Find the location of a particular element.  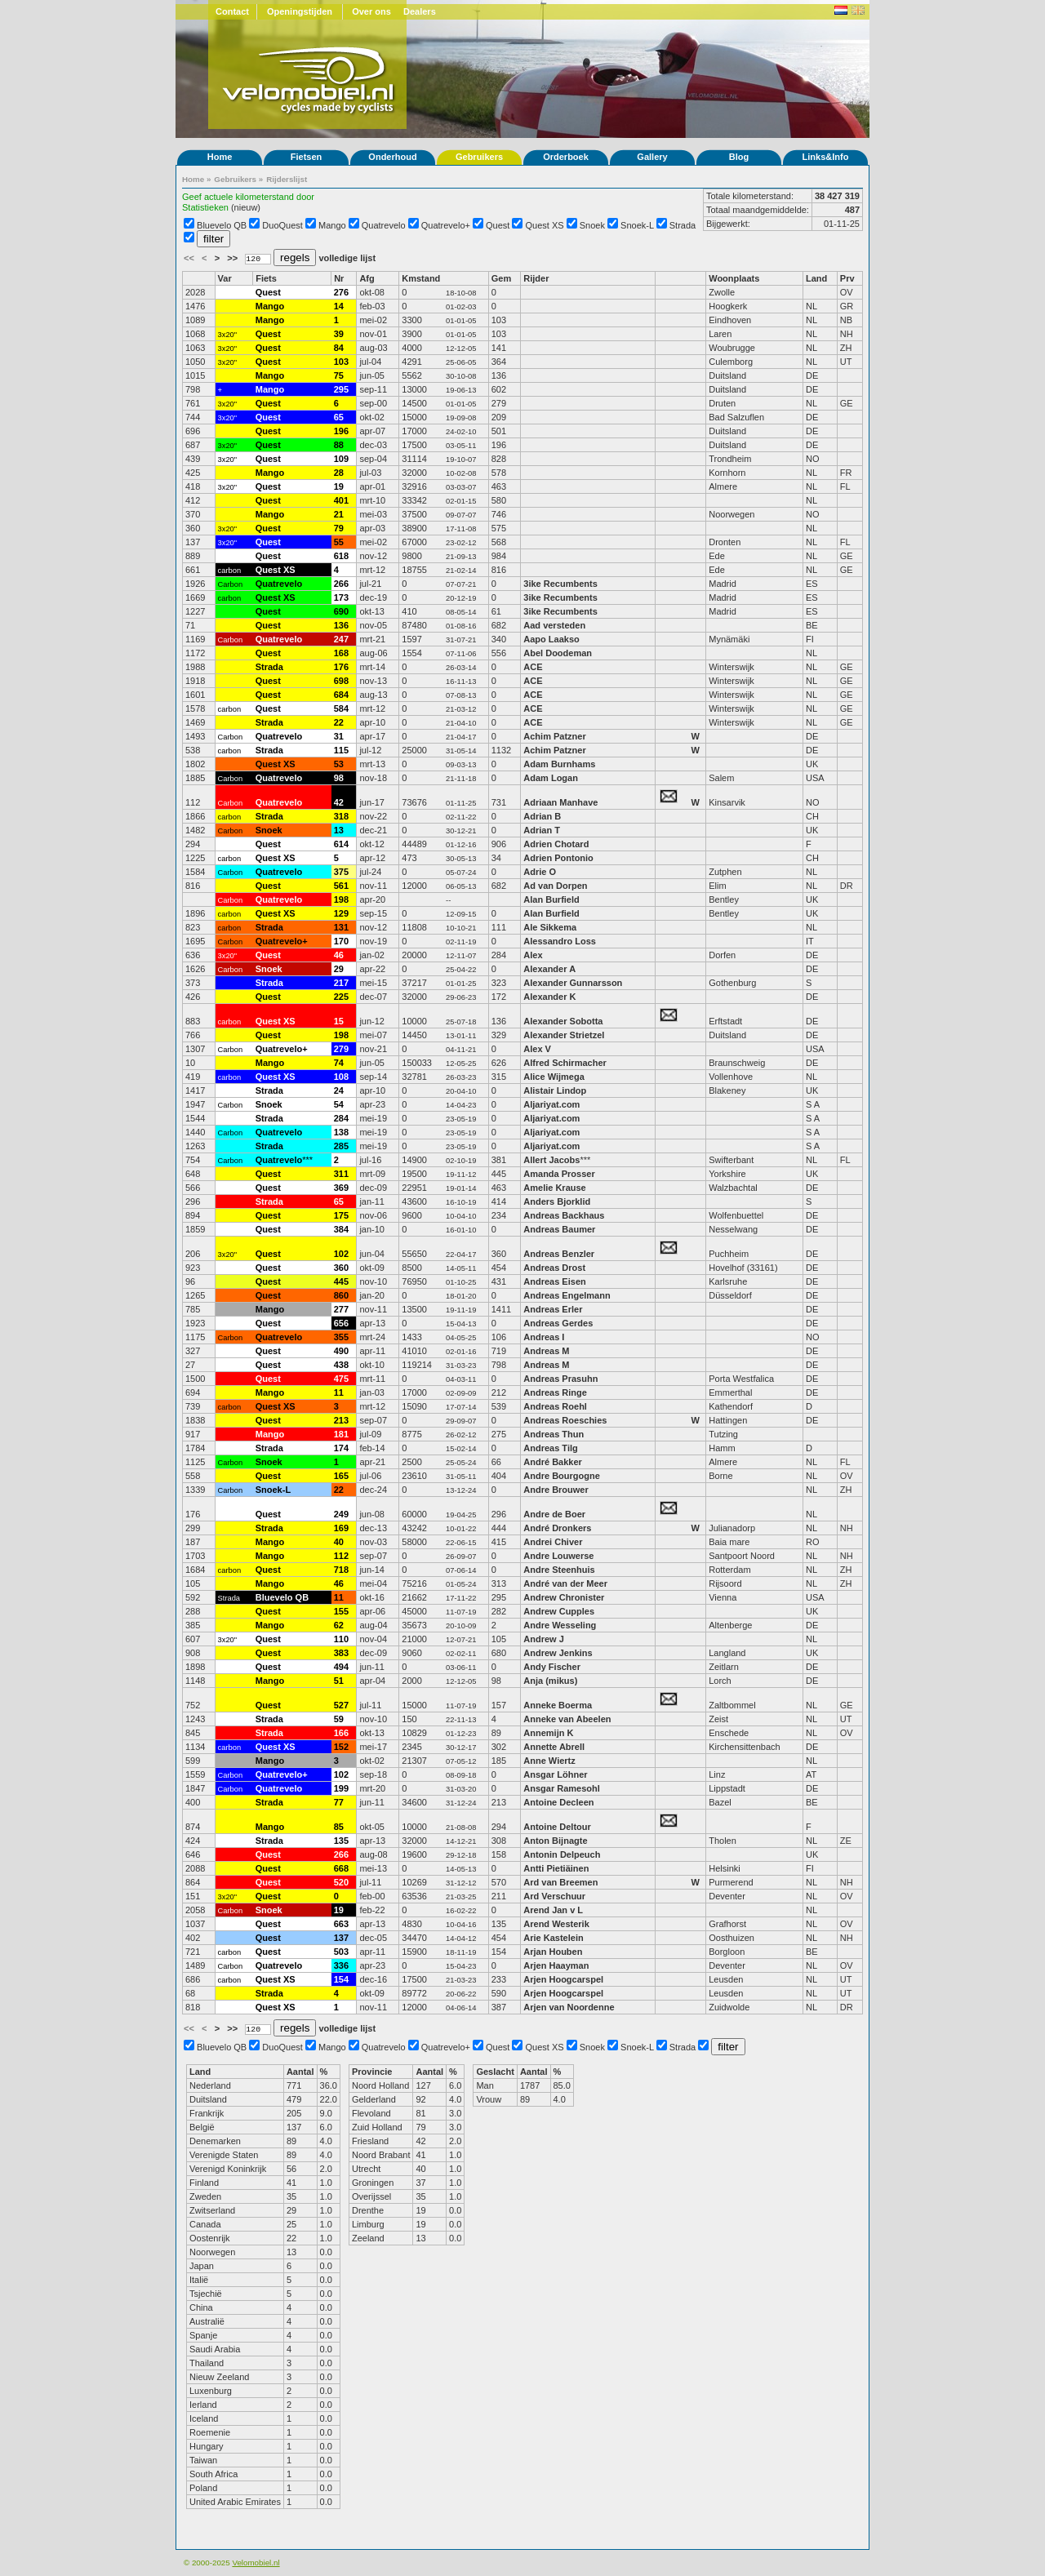

Alexander A is located at coordinates (549, 969).